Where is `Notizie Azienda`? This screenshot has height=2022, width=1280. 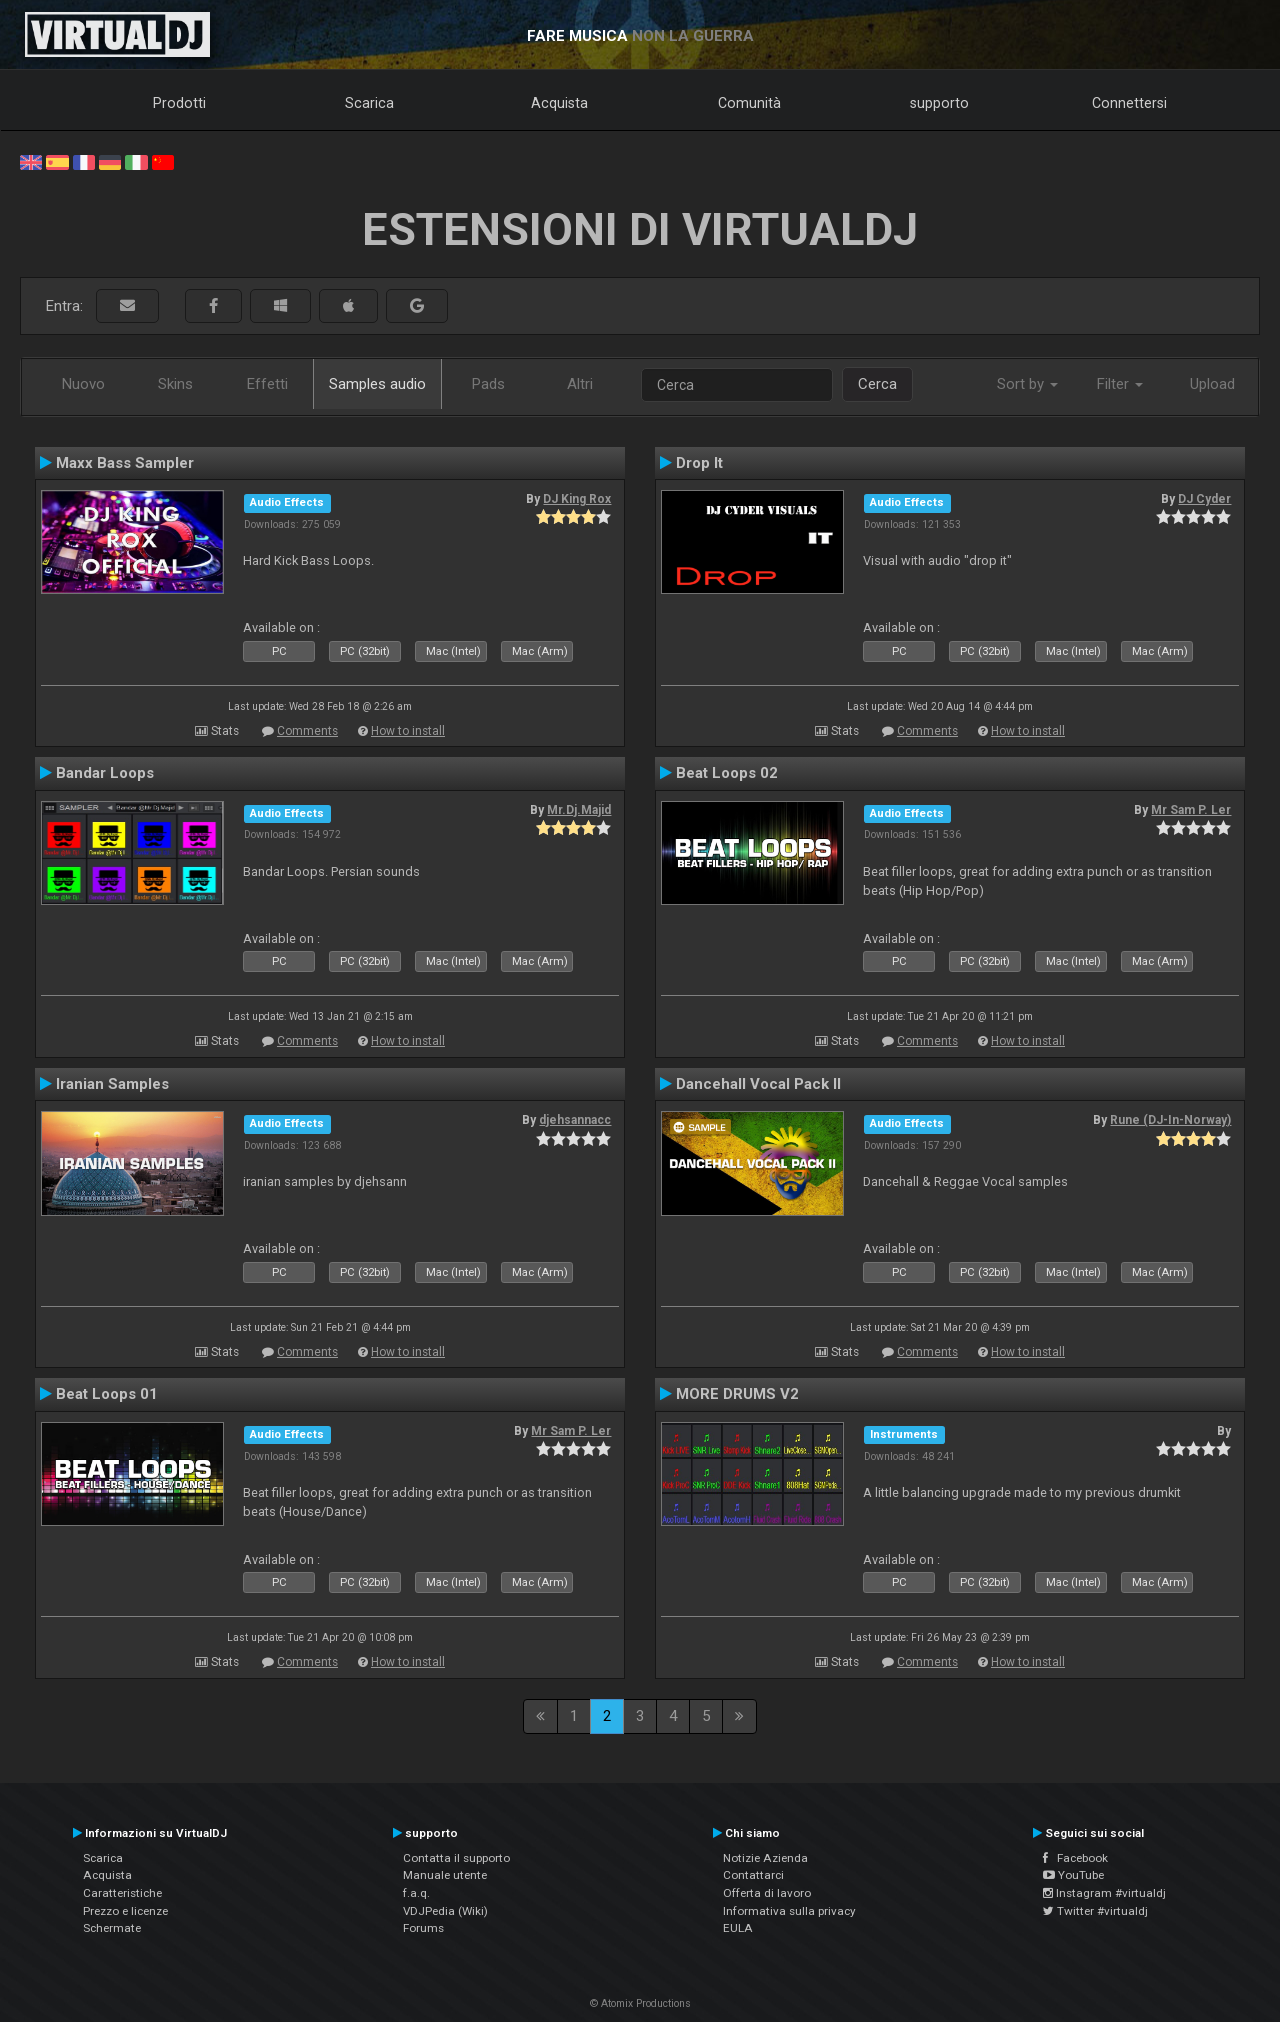 Notizie Azienda is located at coordinates (765, 1858).